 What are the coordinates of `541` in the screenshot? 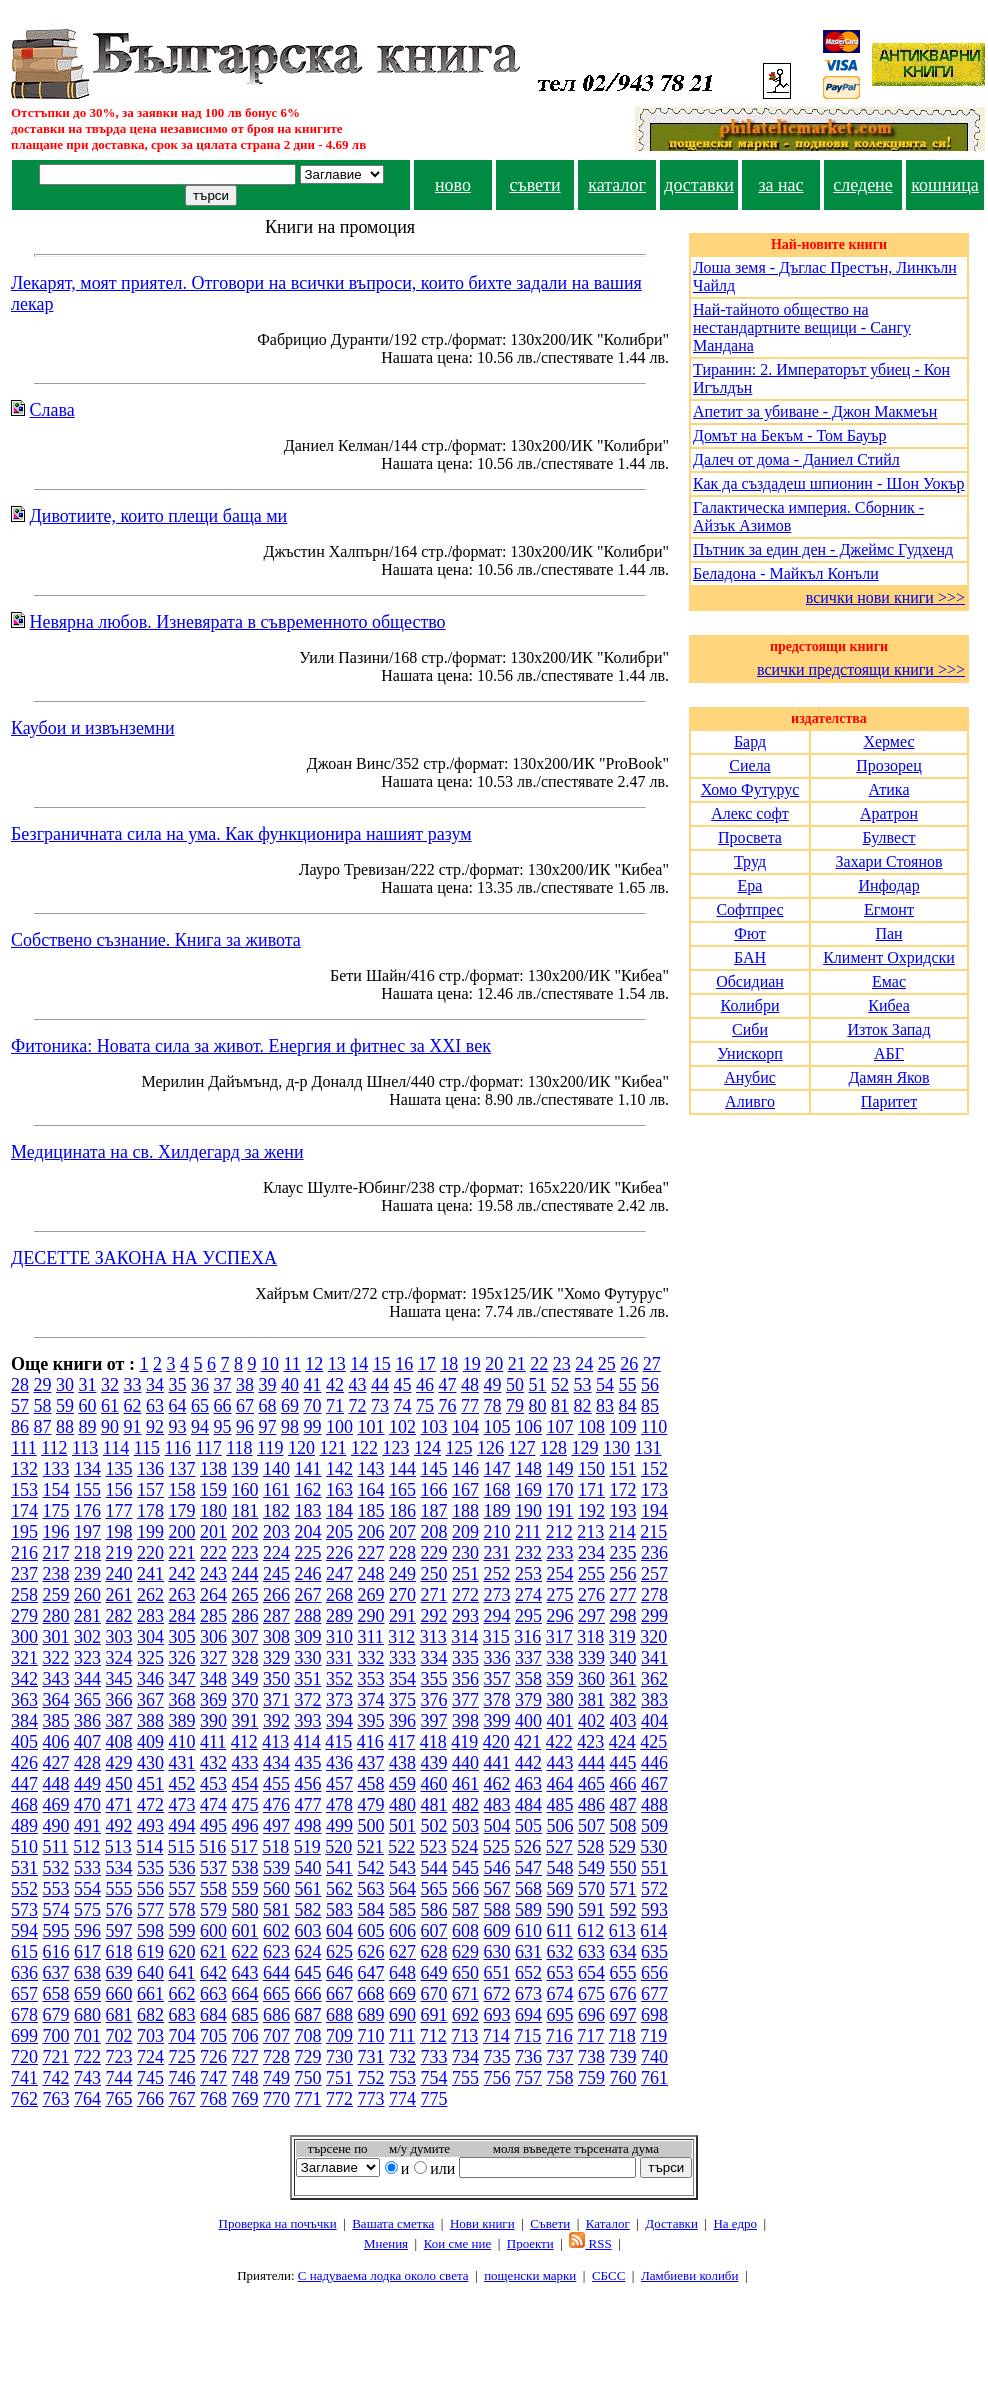 It's located at (339, 1868).